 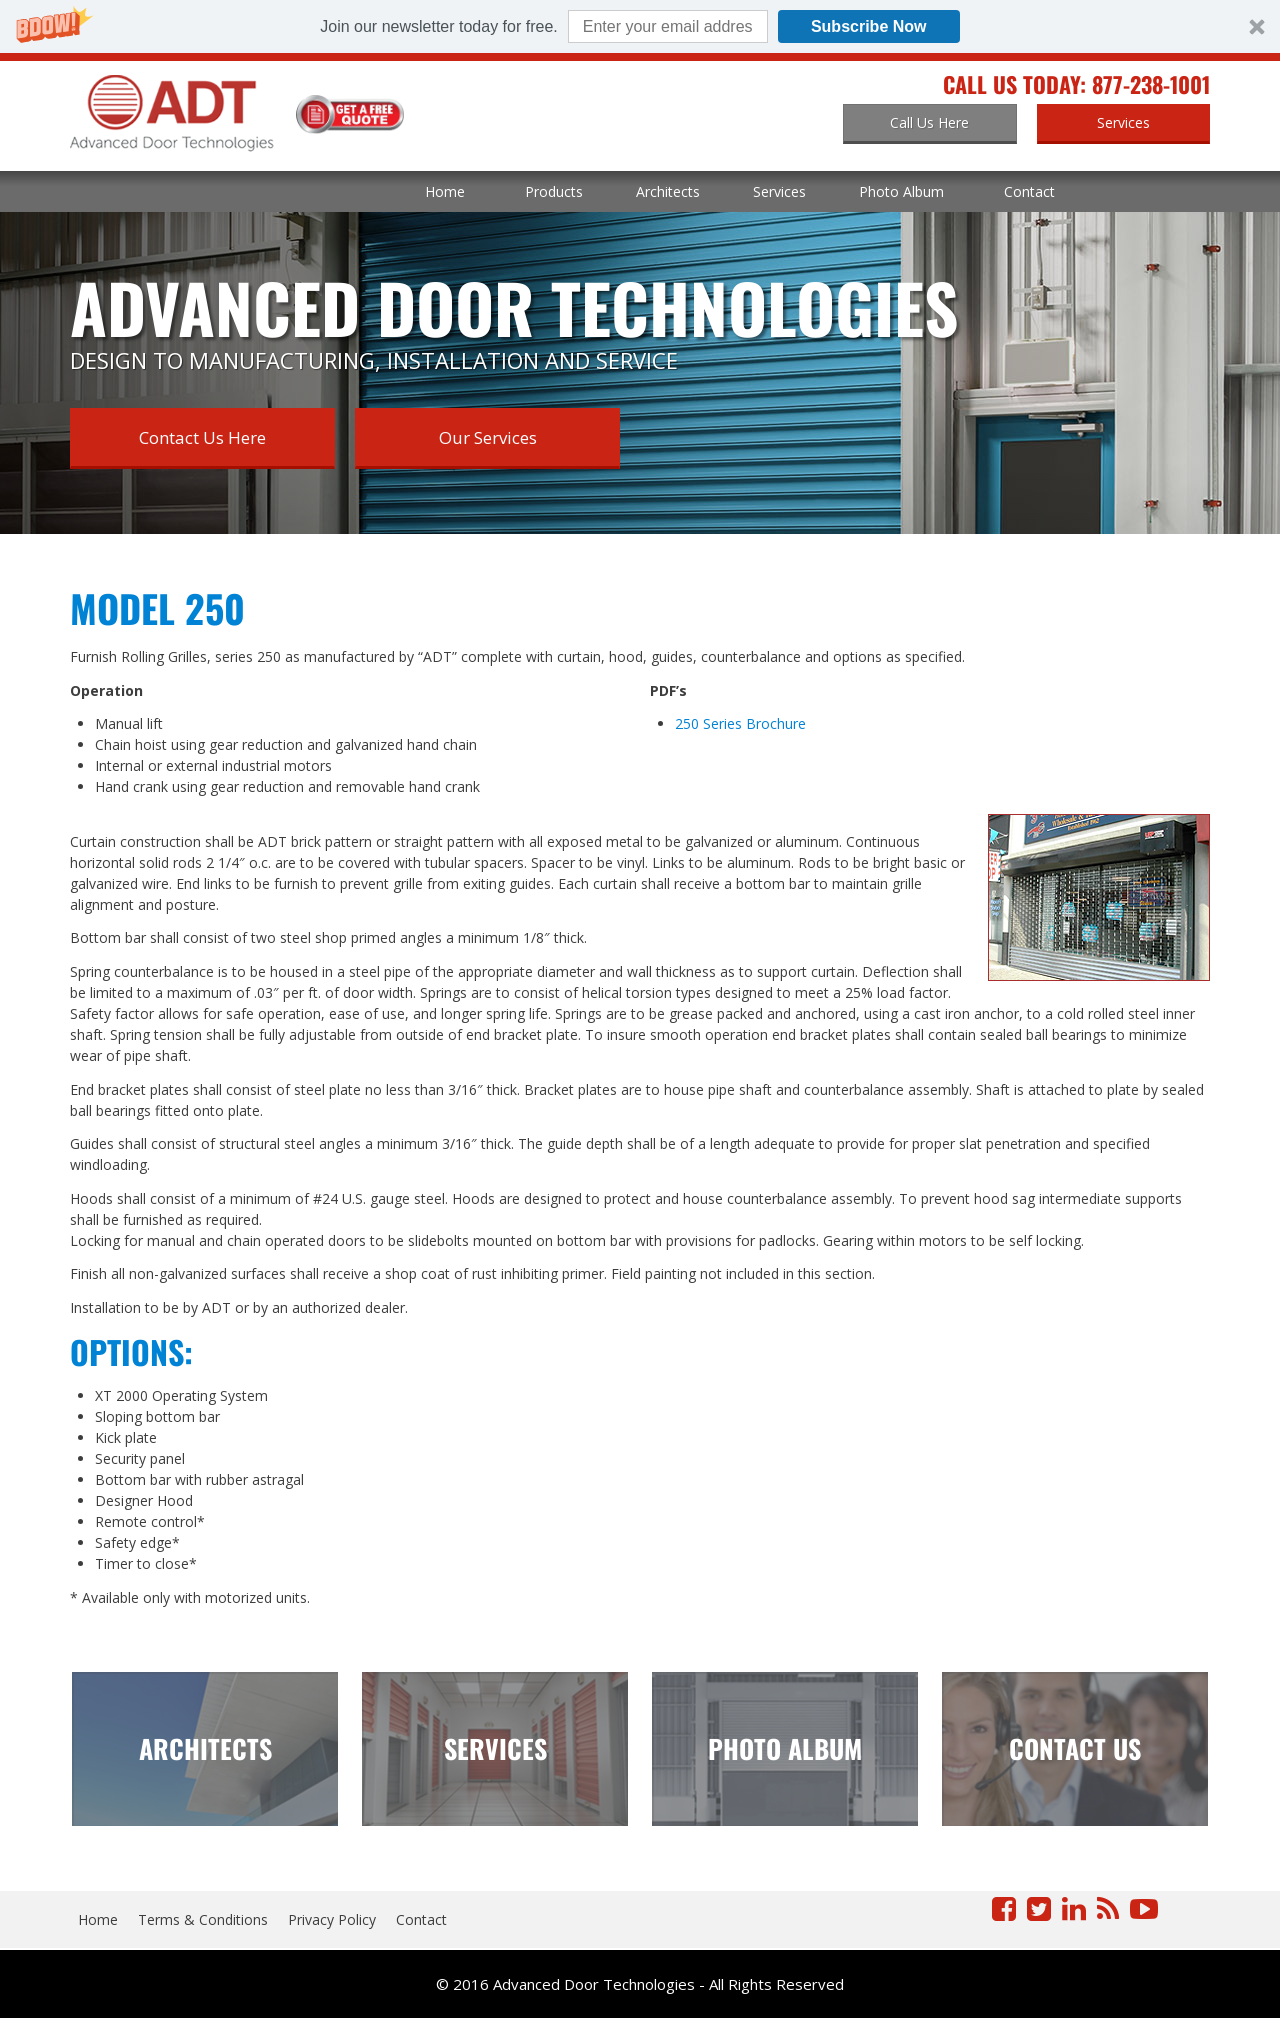 I want to click on Products, so click(x=554, y=191).